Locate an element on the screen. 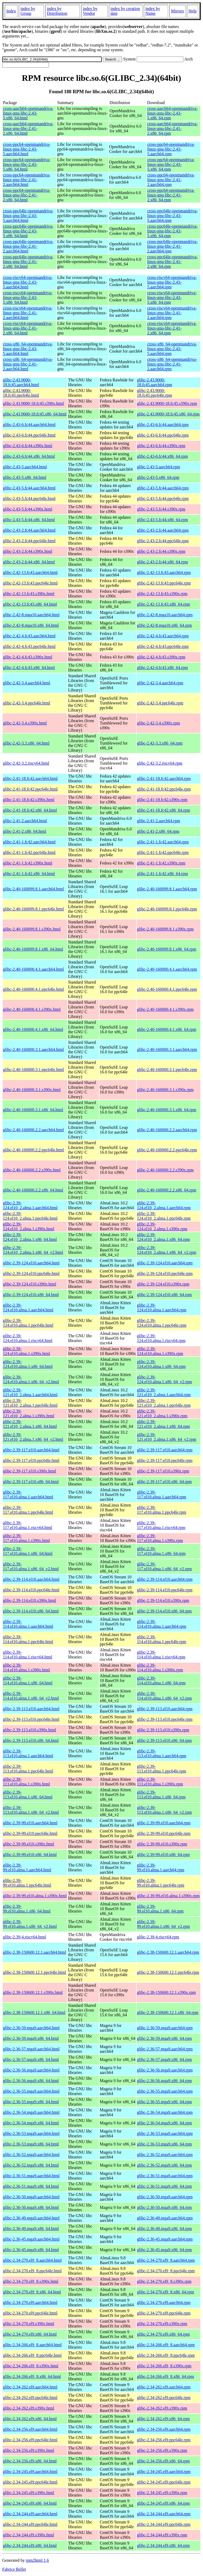 The width and height of the screenshot is (203, 2576). glibc-2.39-124.el10.alma.1.riscv64.rpm is located at coordinates (161, 1338).